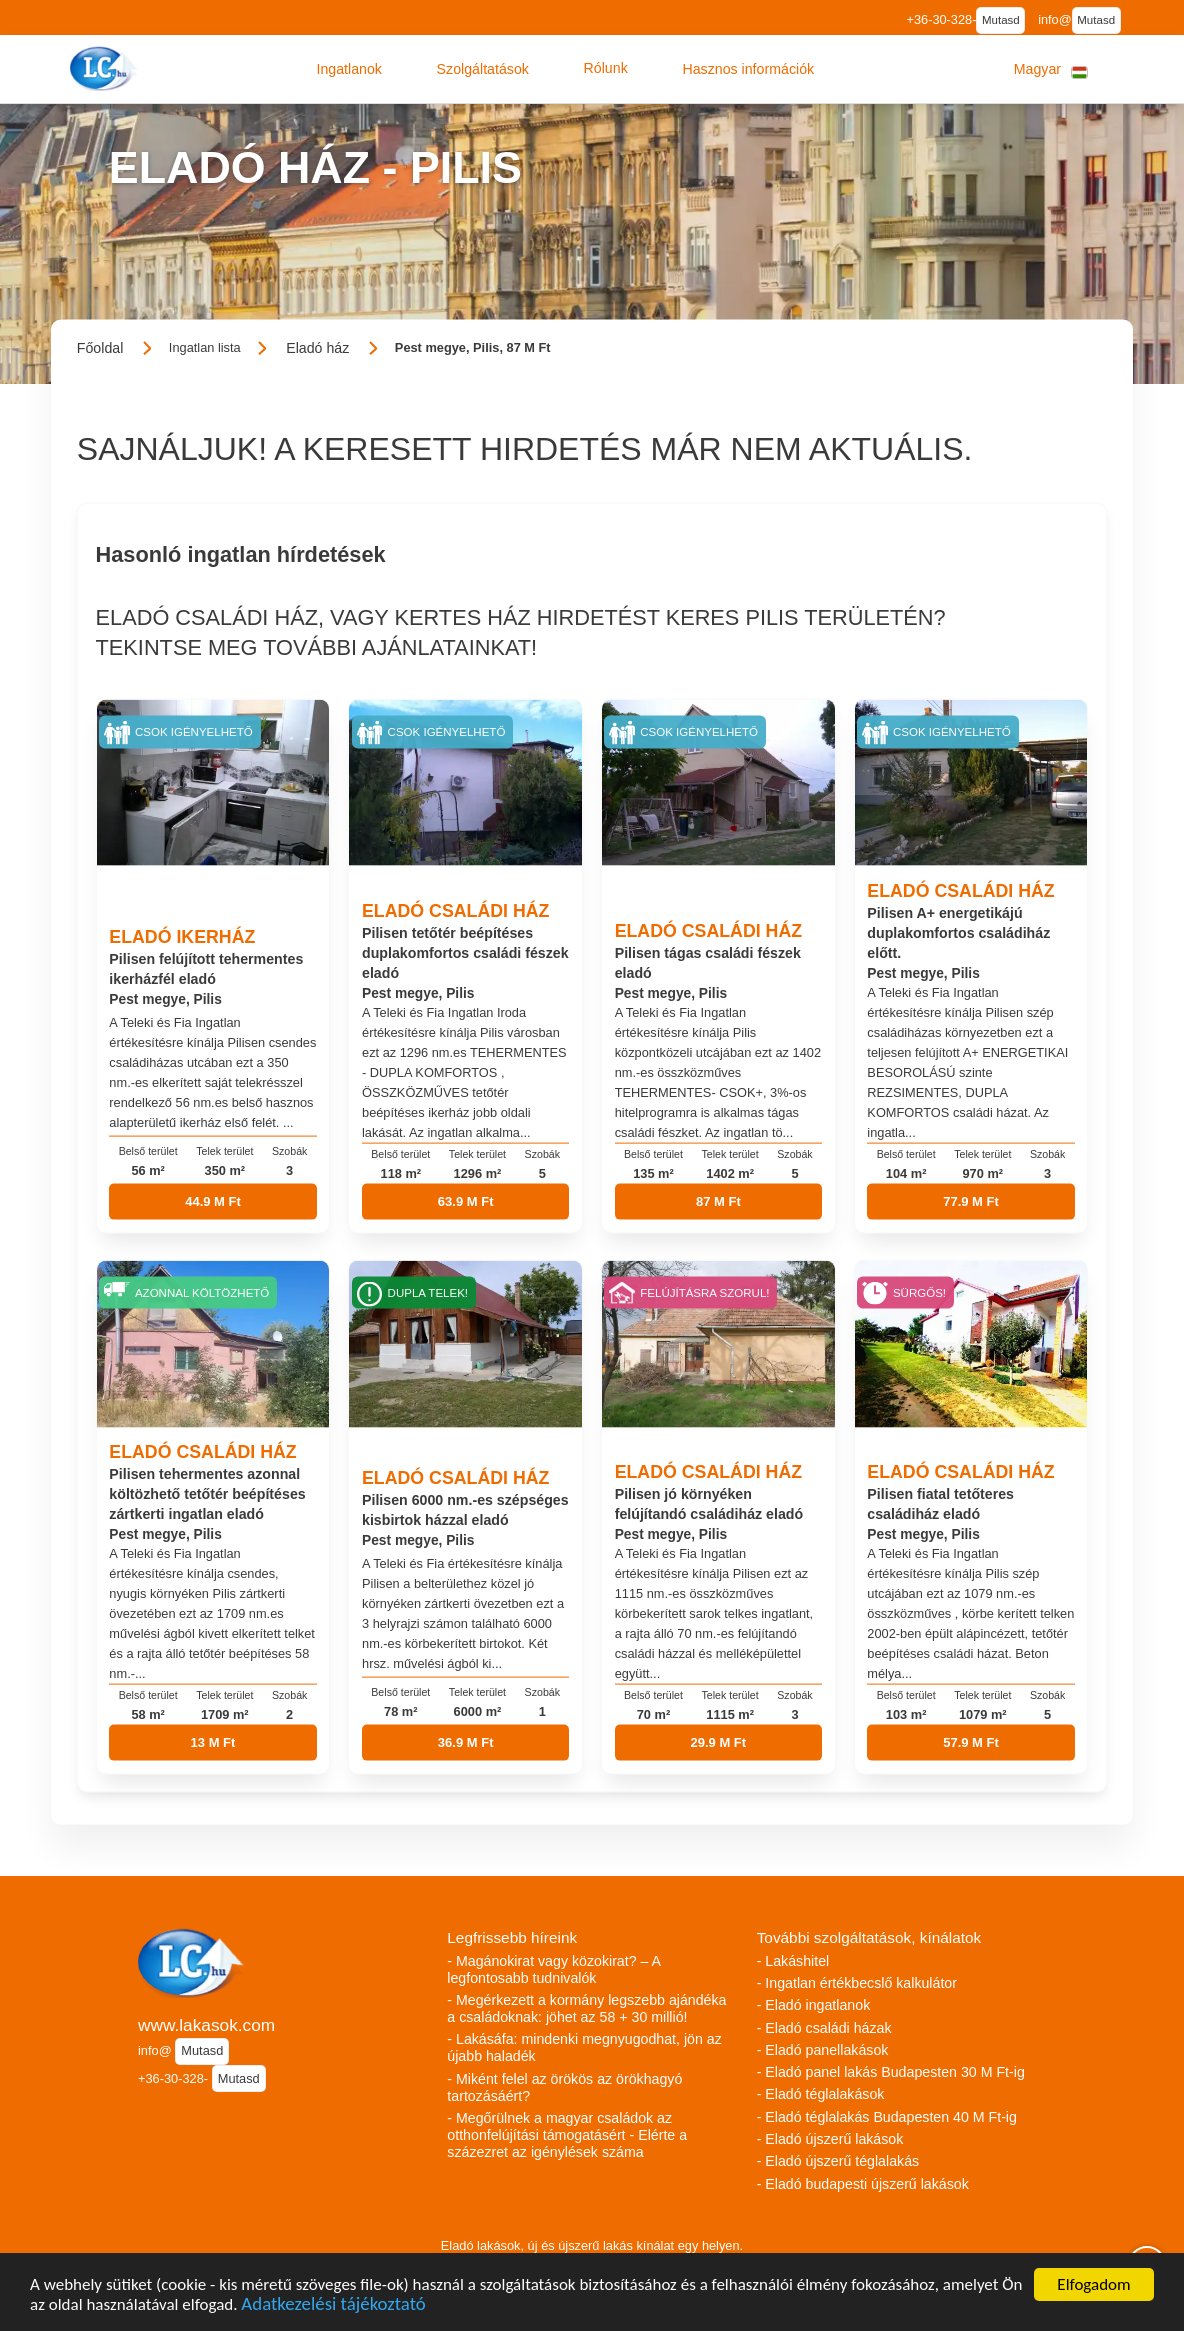 This screenshot has height=2331, width=1184. Describe the element at coordinates (887, 2117) in the screenshot. I see `- Eladó téglalakás Budapesten 40 M Ft-ig` at that location.